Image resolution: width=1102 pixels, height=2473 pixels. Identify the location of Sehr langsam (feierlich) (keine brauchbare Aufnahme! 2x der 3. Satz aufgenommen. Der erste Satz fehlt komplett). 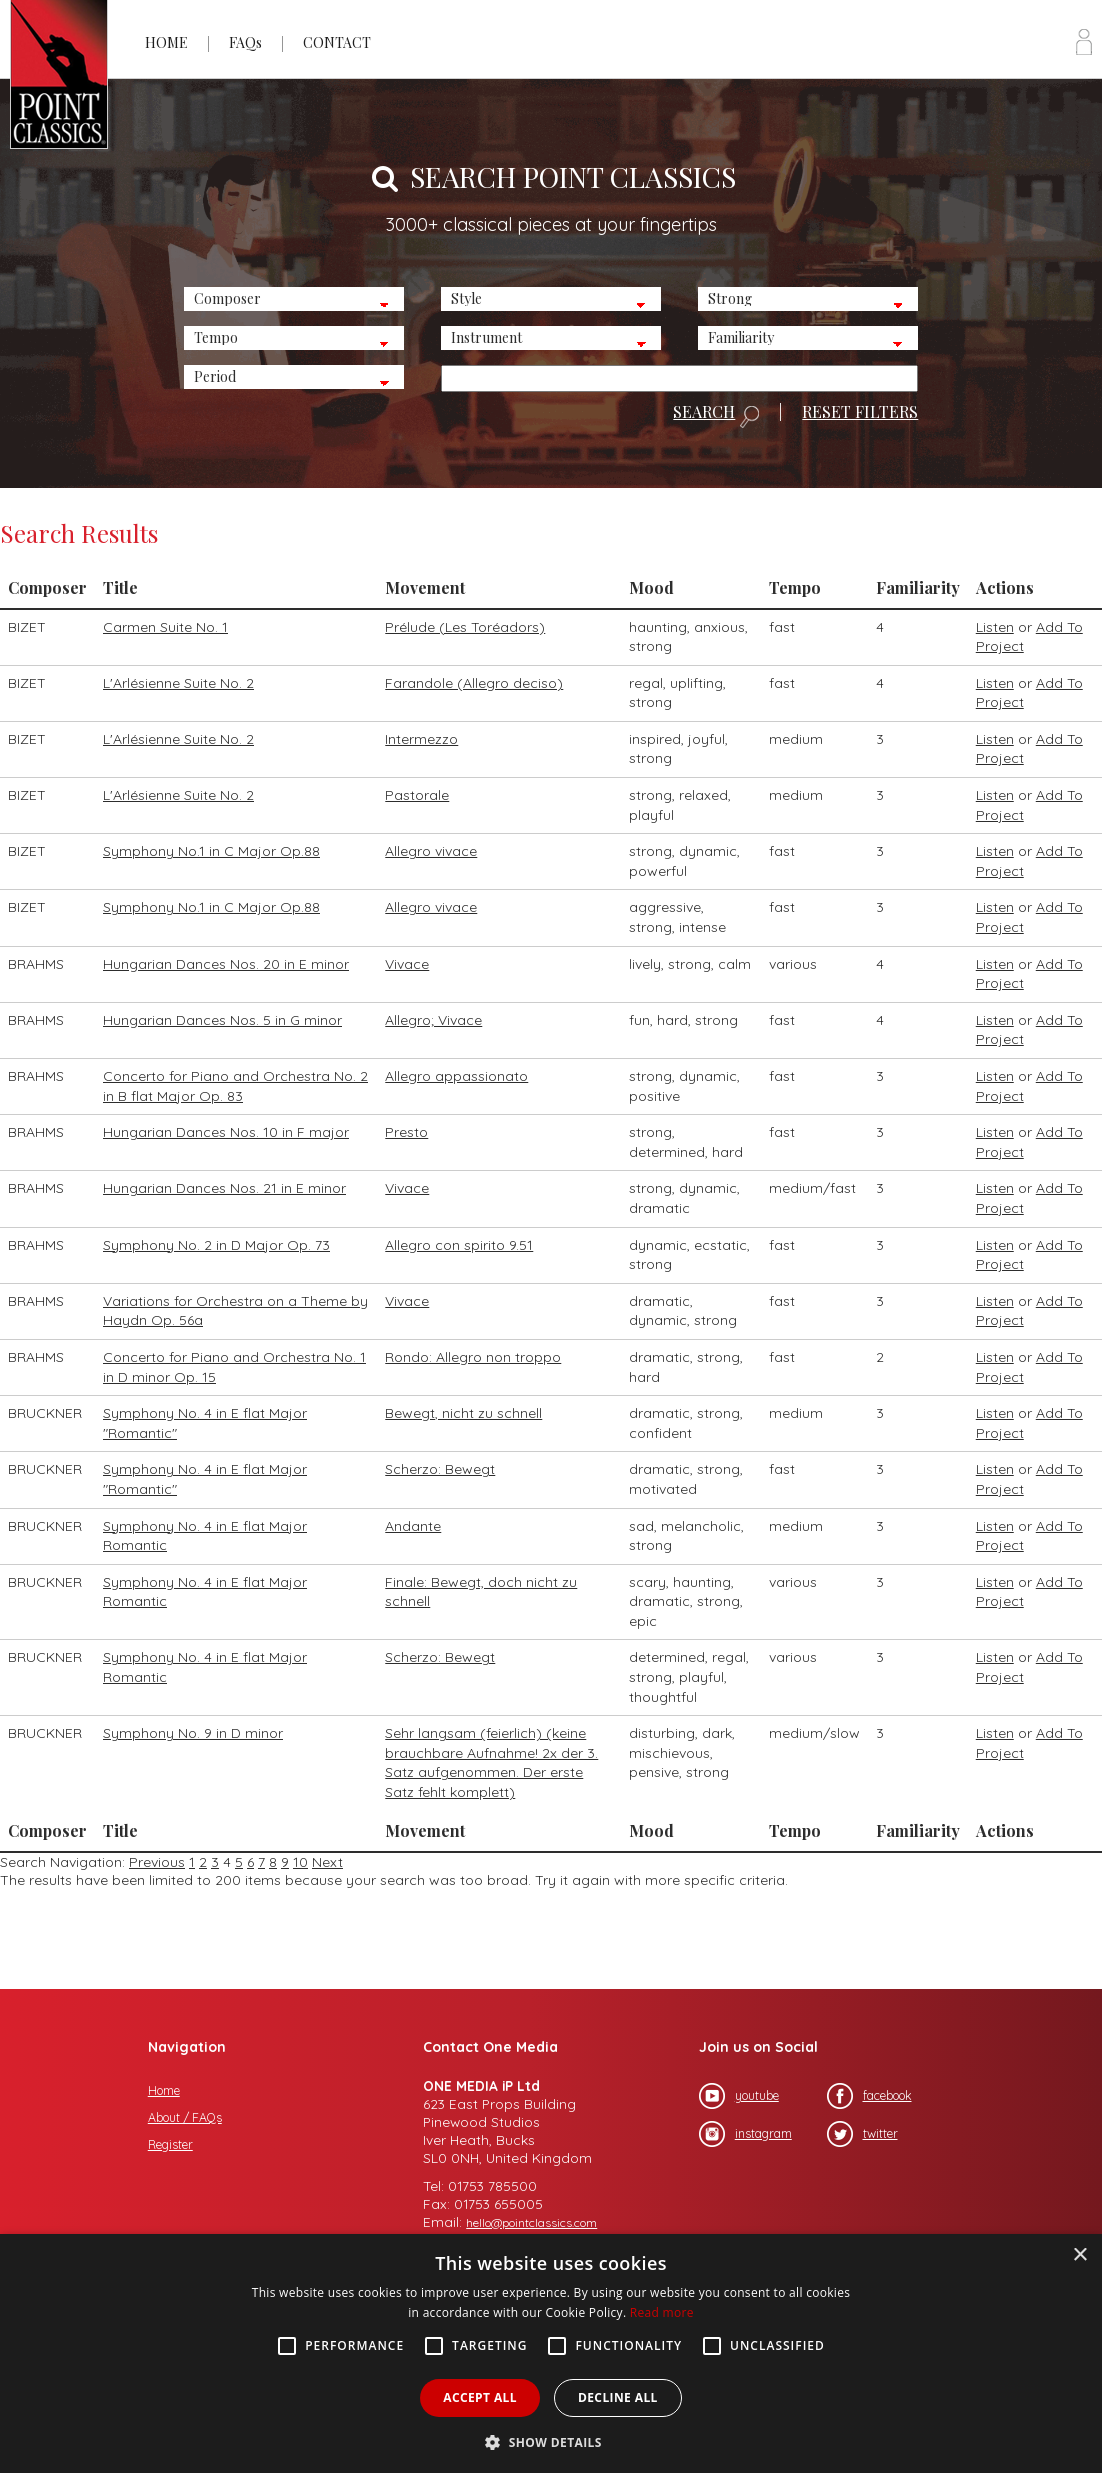
(491, 1762).